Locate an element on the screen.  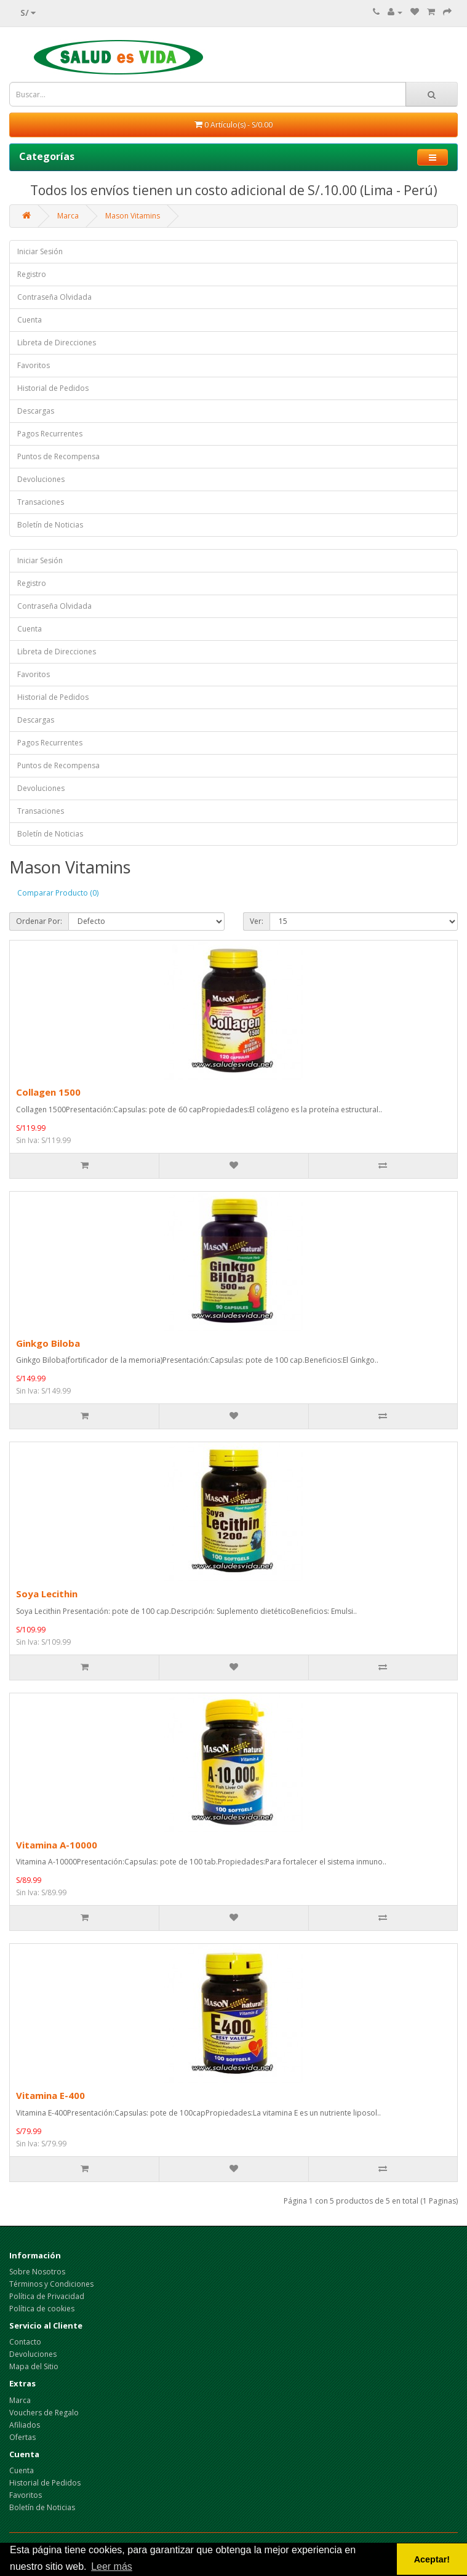
Collagen 1500 is located at coordinates (48, 1092).